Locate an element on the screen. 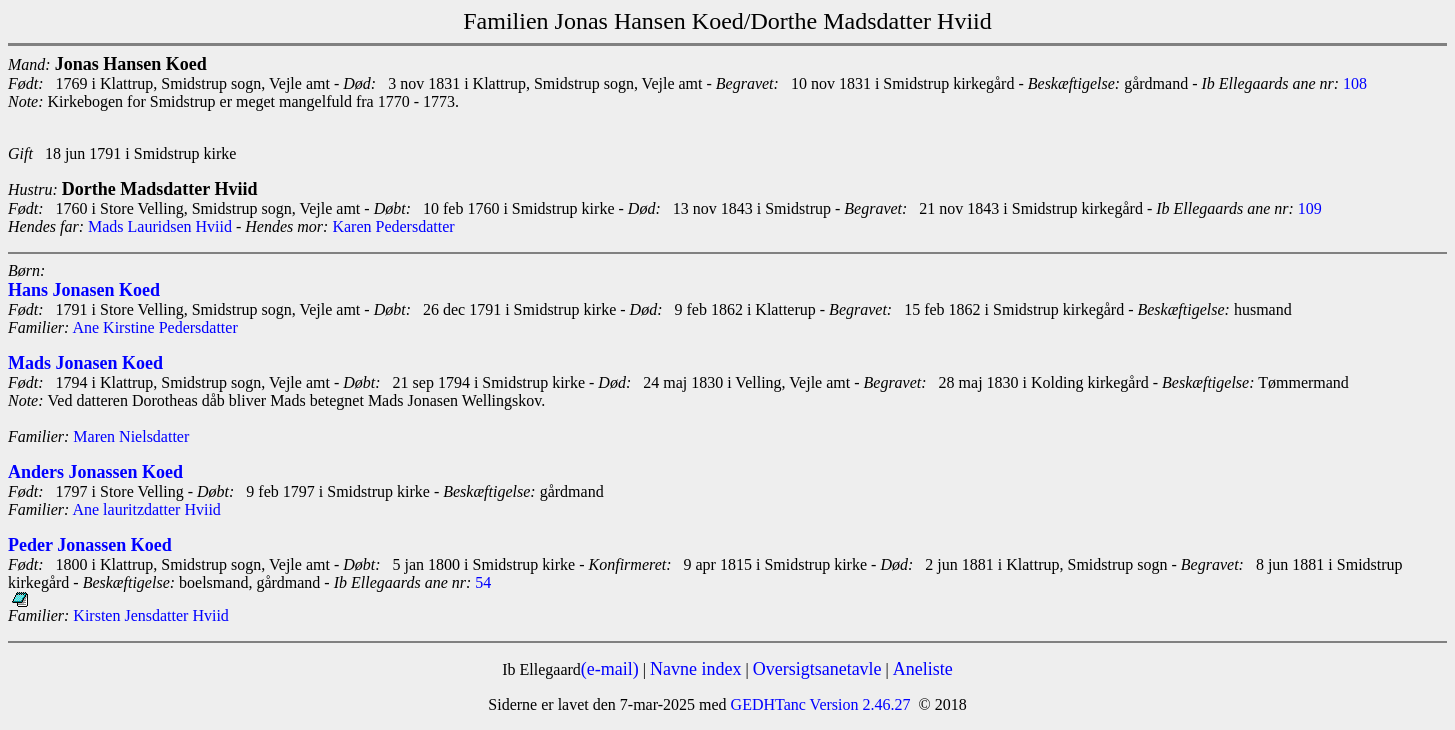 This screenshot has height=730, width=1455. Maren Nielsdatter is located at coordinates (131, 436).